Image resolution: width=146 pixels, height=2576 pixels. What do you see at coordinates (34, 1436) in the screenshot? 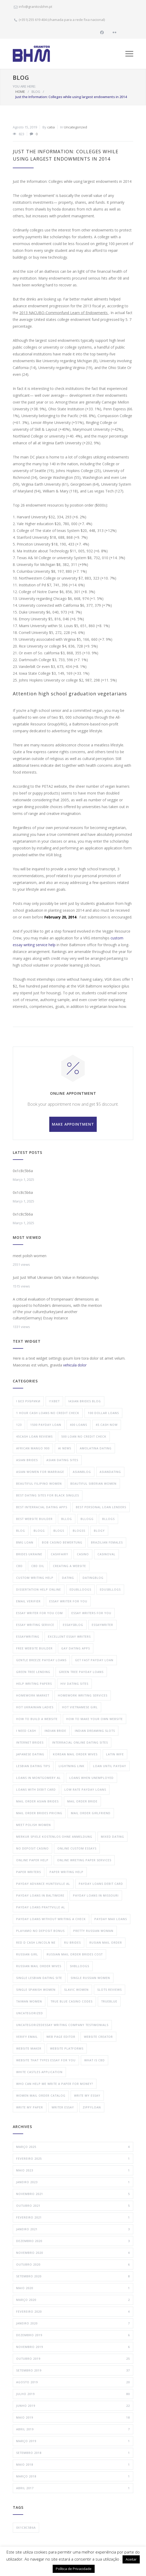
I see `45cash loan reviews` at bounding box center [34, 1436].